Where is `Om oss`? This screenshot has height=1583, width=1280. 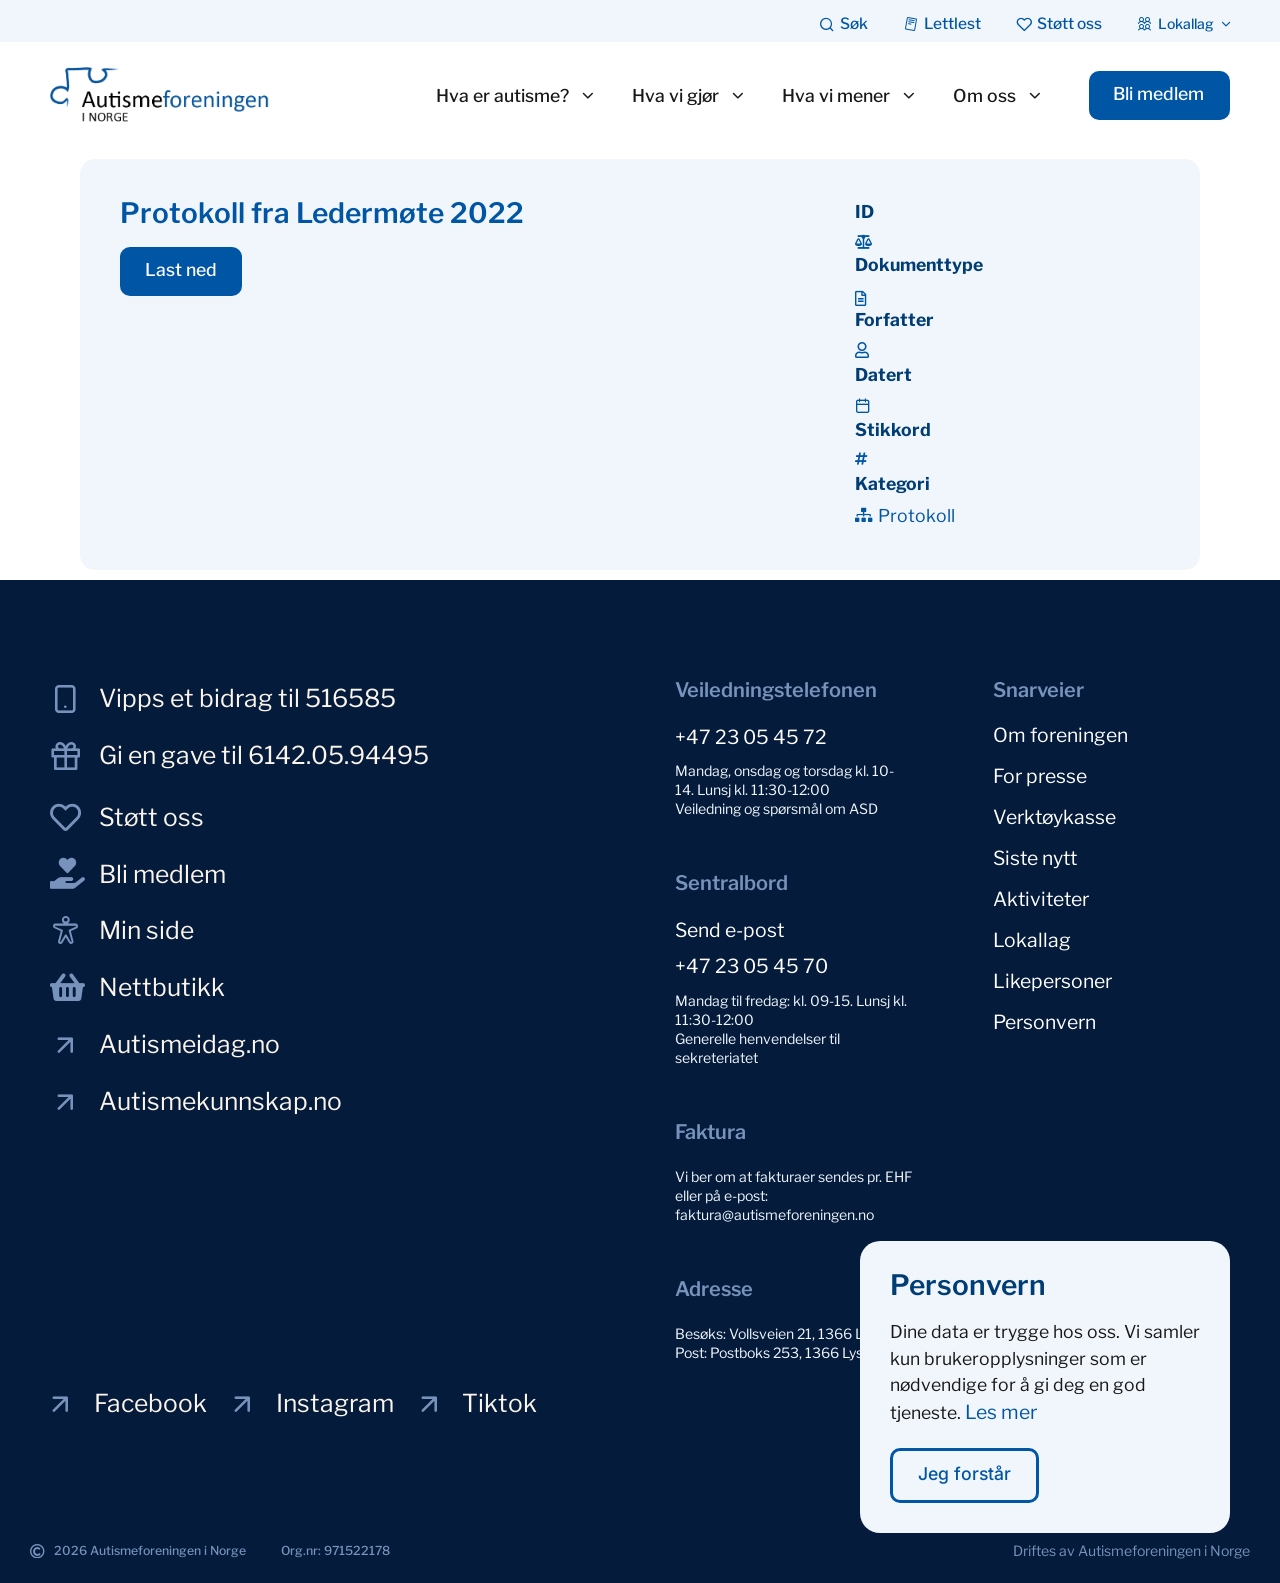 Om oss is located at coordinates (997, 96).